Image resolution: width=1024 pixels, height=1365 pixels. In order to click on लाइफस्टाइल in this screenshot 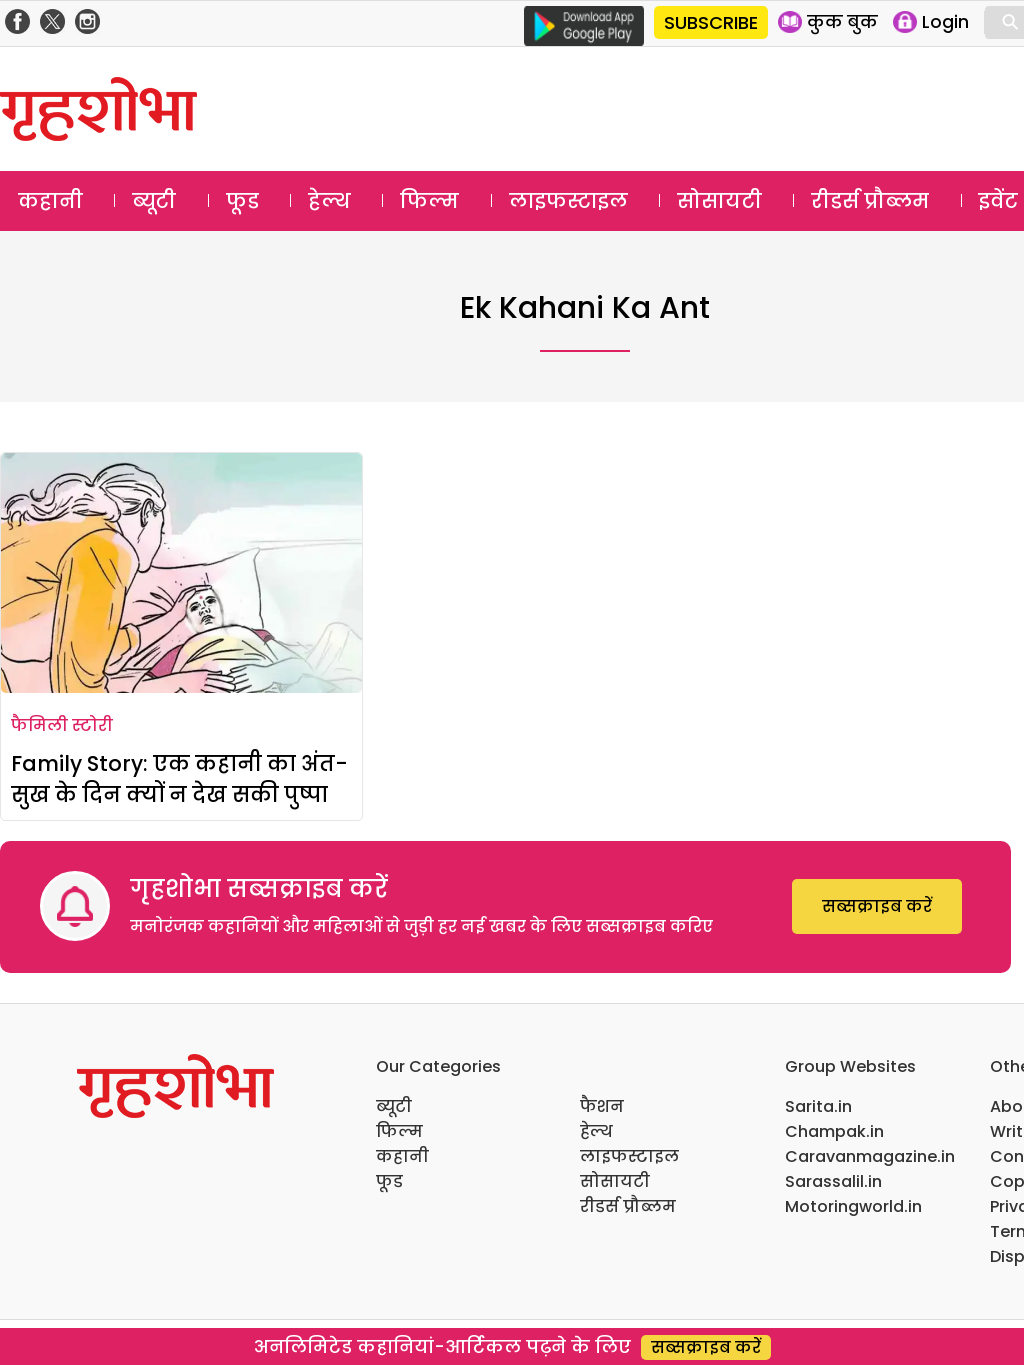, I will do `click(568, 201)`.